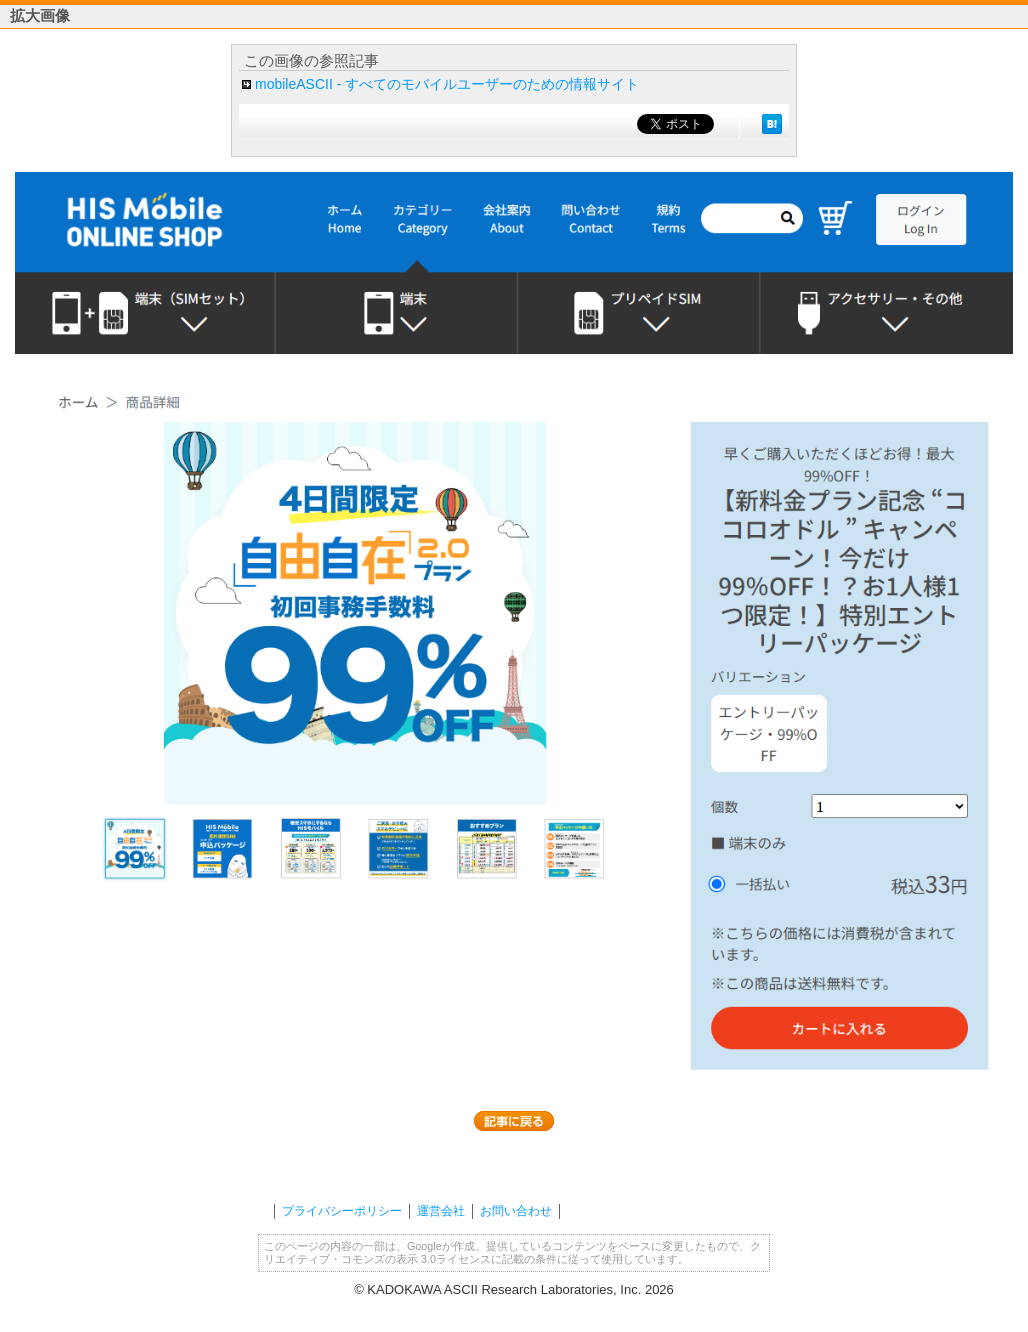  Describe the element at coordinates (342, 1211) in the screenshot. I see `プライバシーポリシー` at that location.